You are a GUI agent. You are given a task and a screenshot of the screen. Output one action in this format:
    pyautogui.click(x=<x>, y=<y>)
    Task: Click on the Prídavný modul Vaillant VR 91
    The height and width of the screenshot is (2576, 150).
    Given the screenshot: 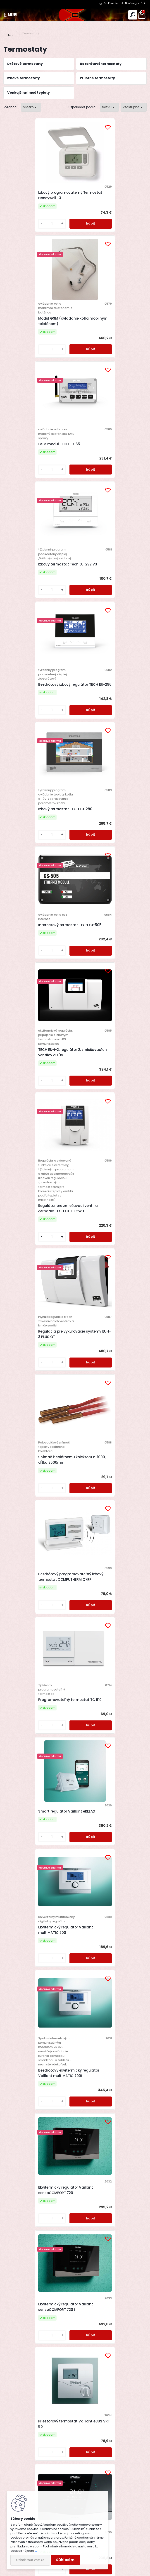 What is the action you would take?
    pyautogui.click(x=106, y=1982)
    